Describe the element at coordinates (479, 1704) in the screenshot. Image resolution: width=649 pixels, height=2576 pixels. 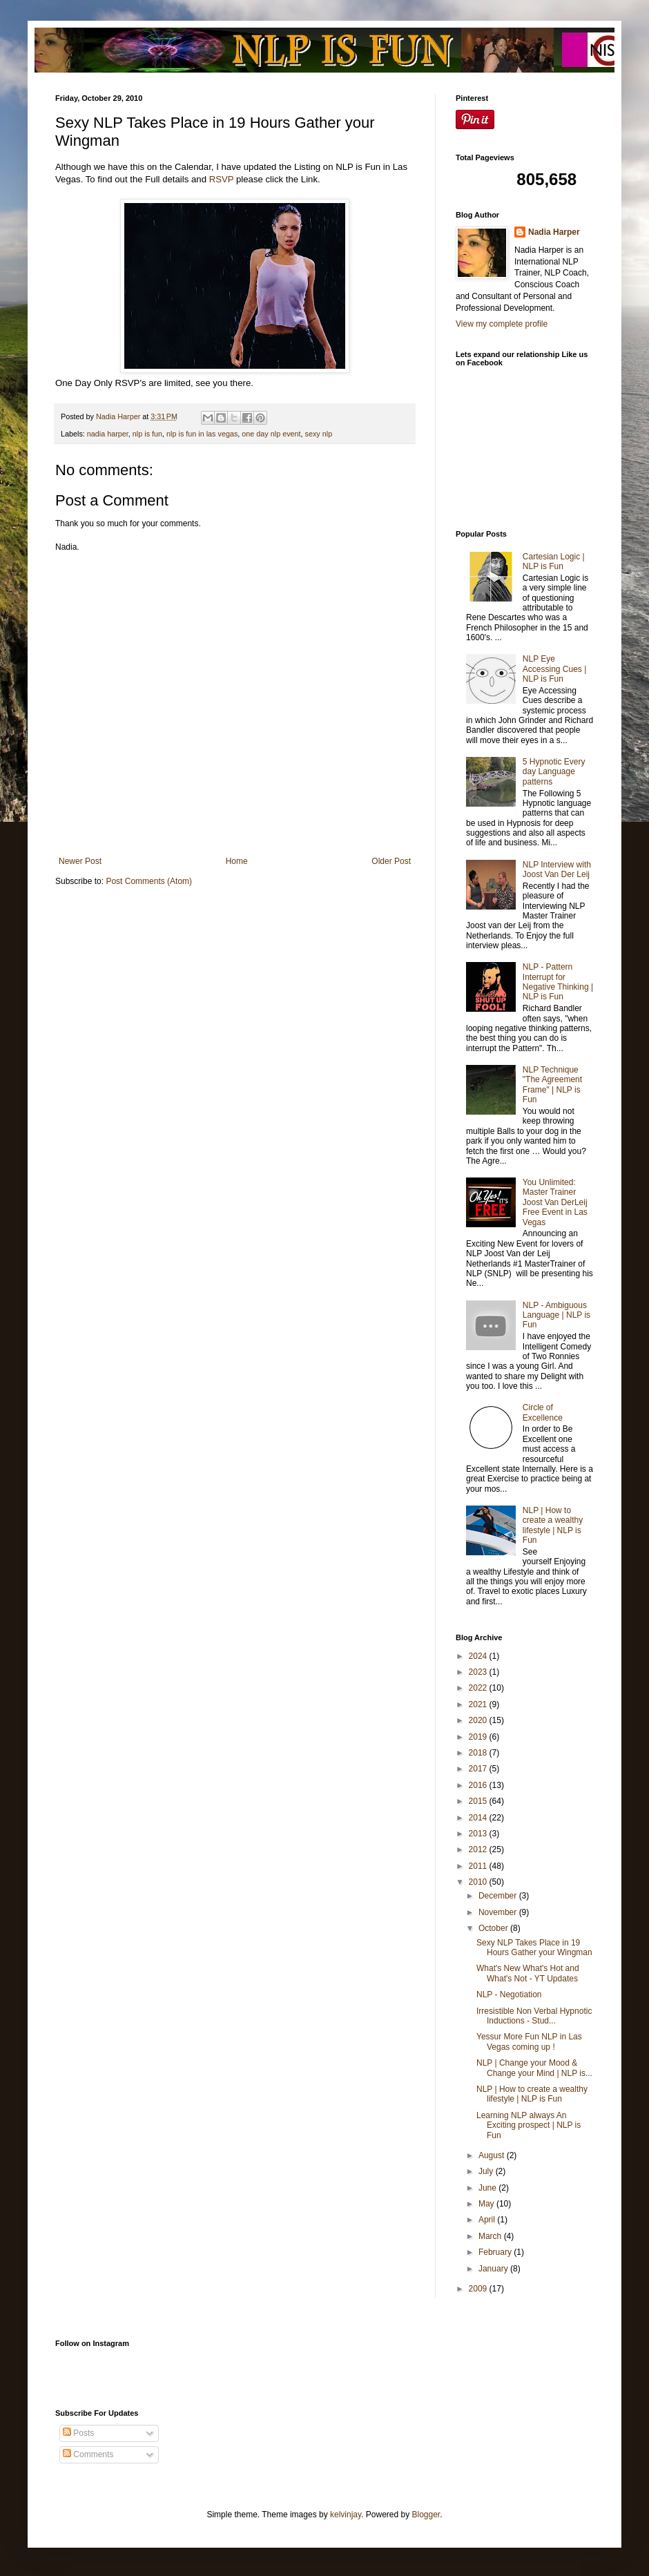
I see `2021` at that location.